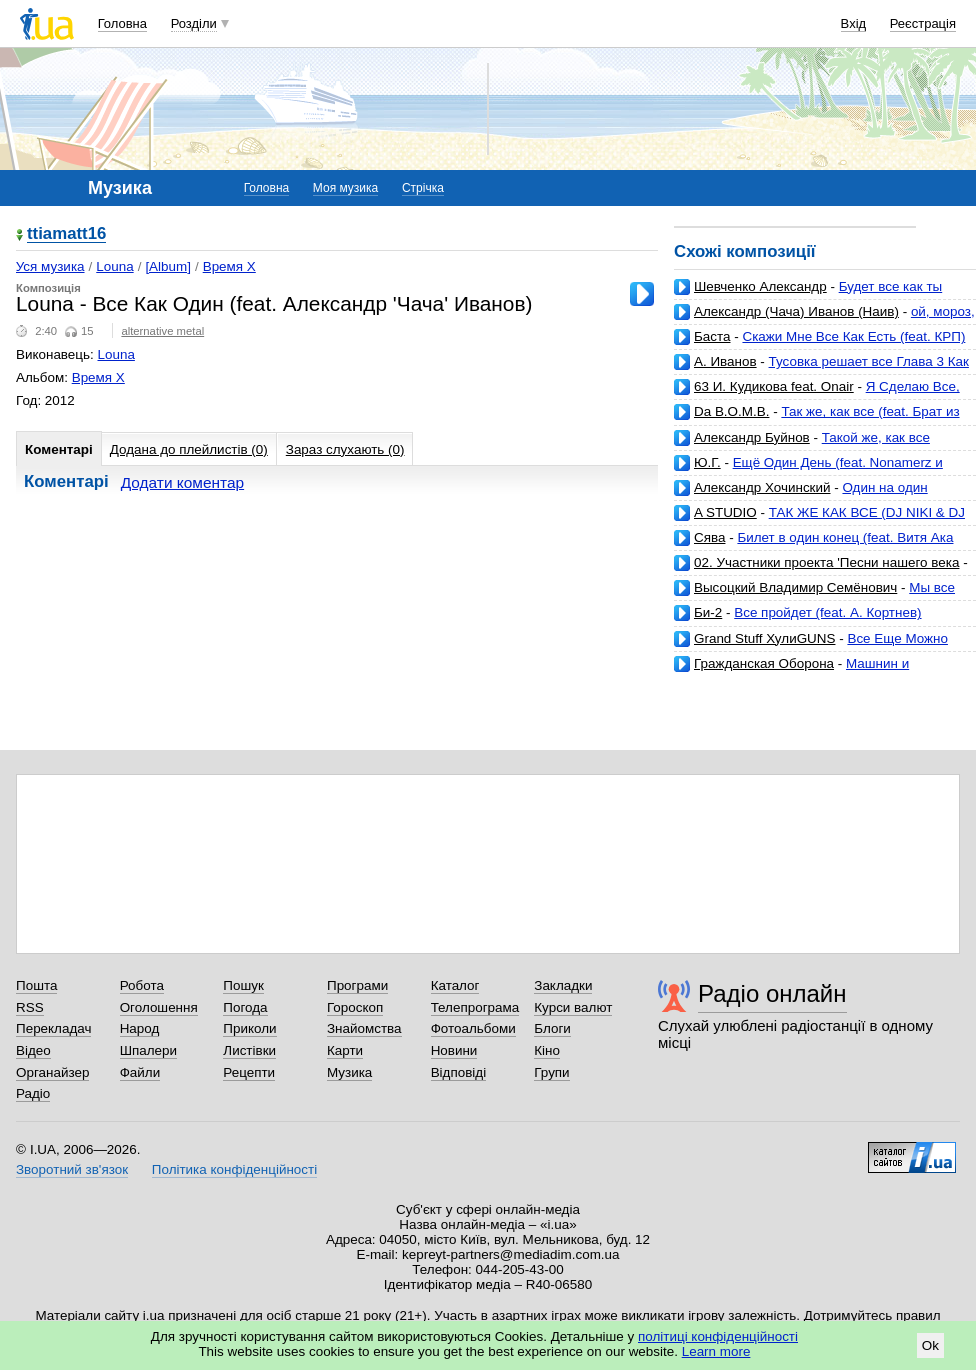  I want to click on Александр Хочинский, so click(762, 487).